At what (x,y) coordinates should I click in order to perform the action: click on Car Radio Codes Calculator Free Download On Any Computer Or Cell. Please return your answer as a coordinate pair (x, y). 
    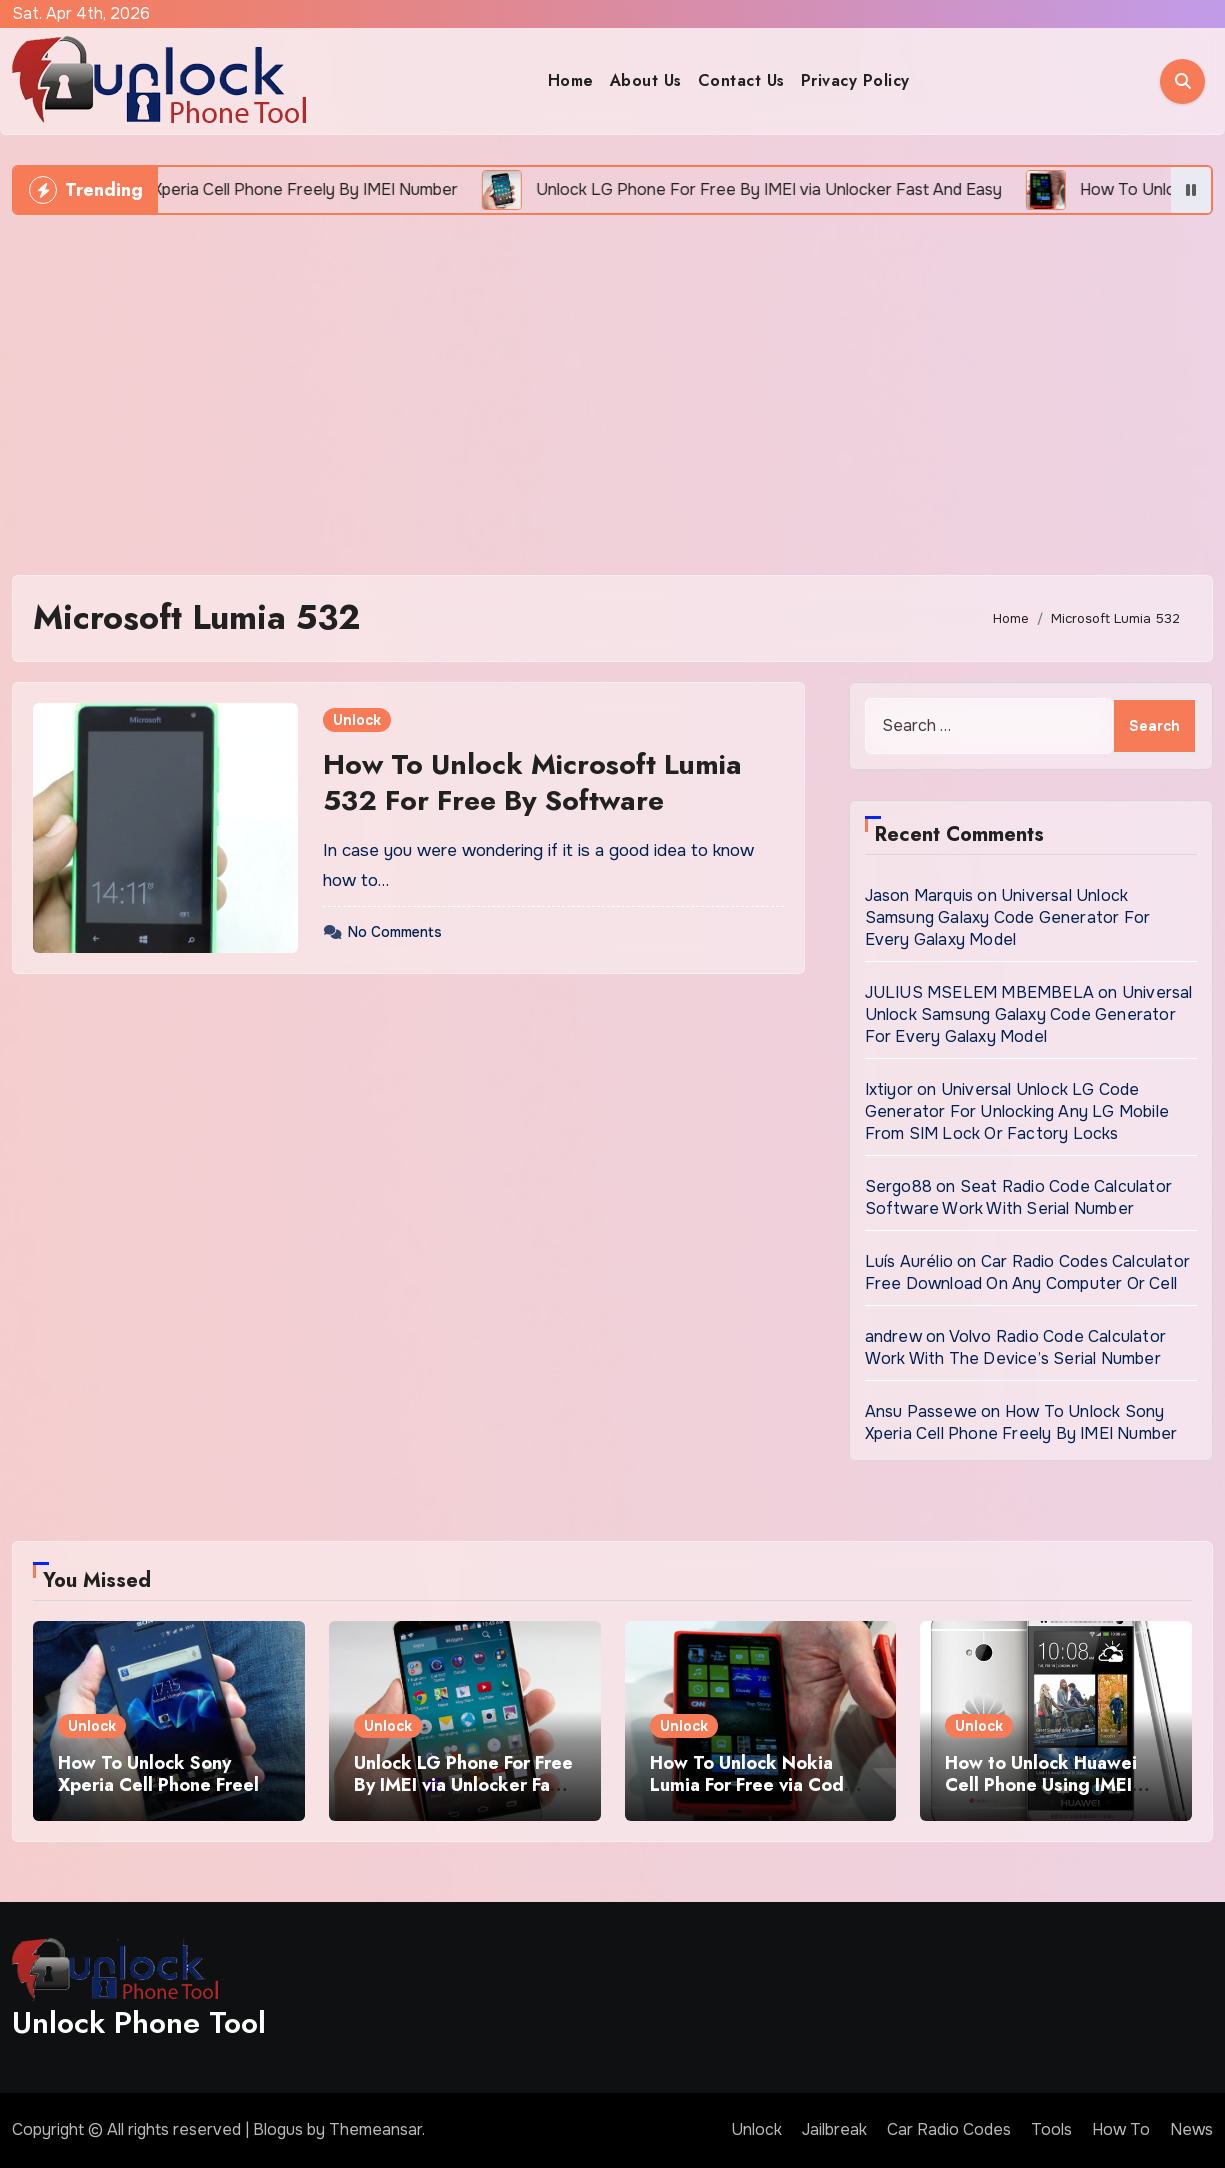
    Looking at the image, I should click on (1027, 1272).